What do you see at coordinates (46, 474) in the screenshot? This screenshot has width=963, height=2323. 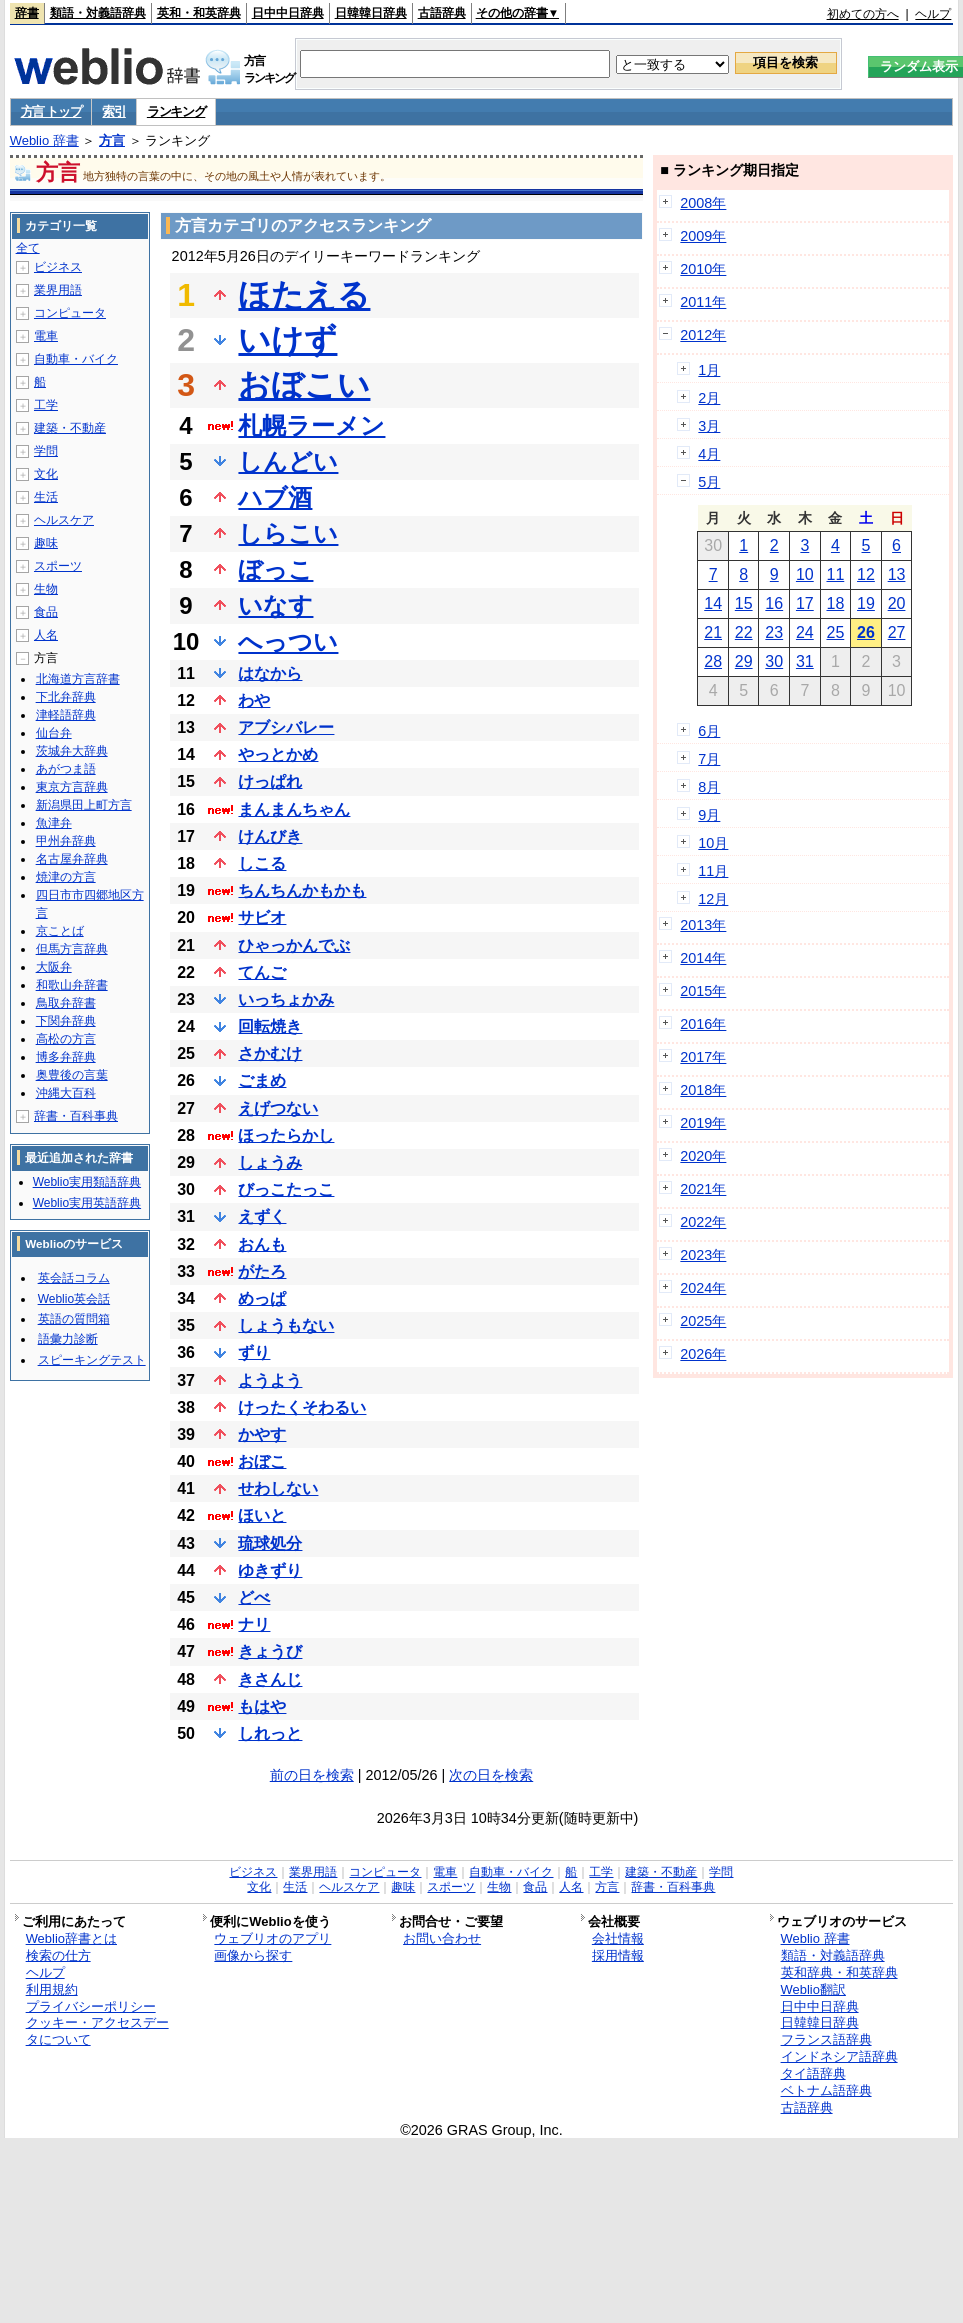 I see `文化` at bounding box center [46, 474].